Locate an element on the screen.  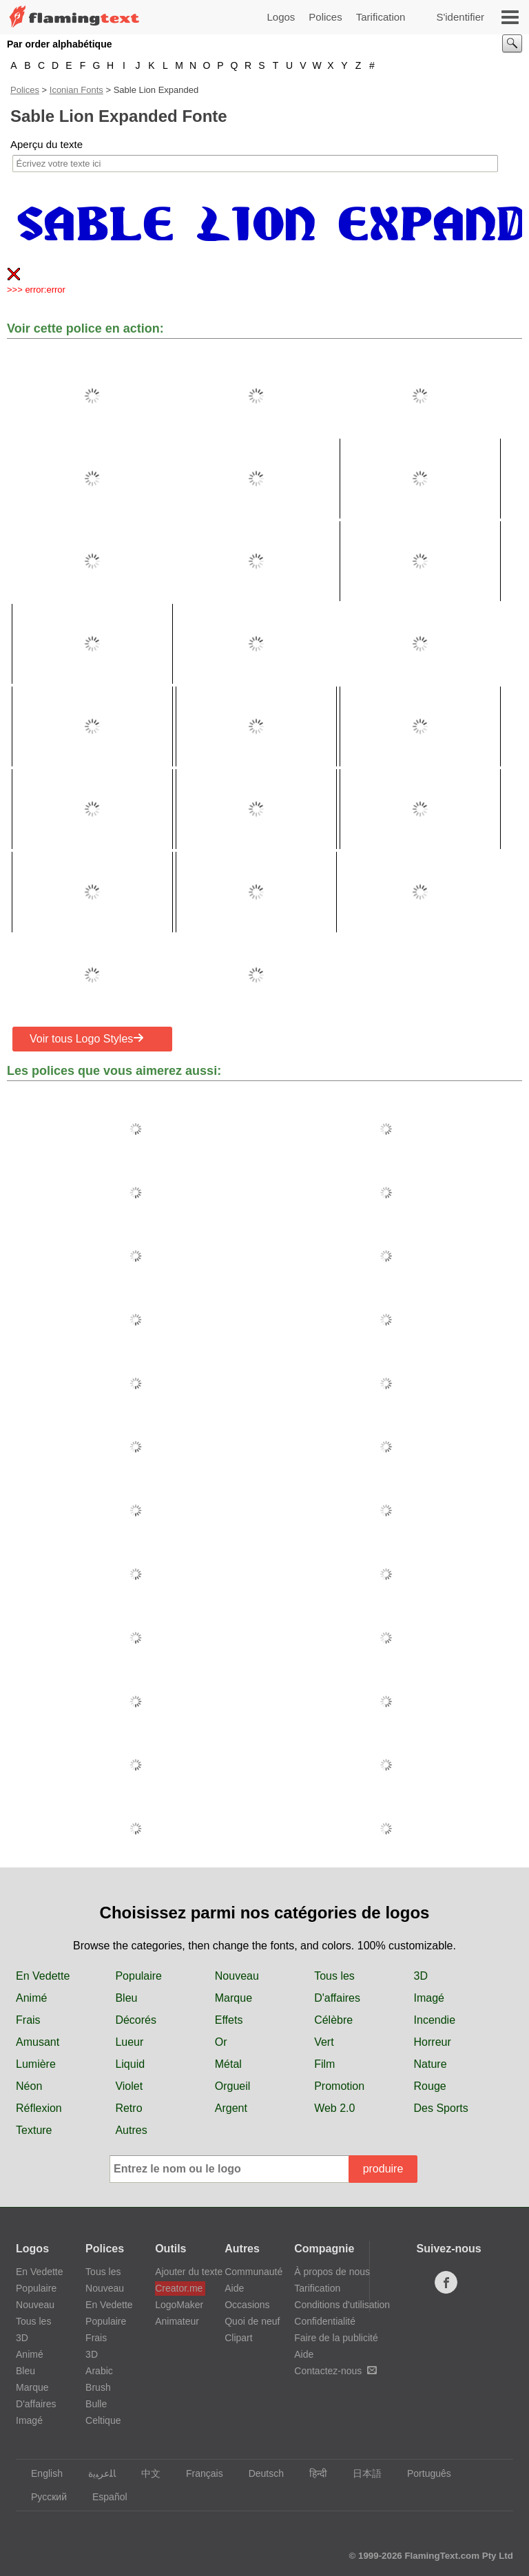
Confidentialité is located at coordinates (324, 2321).